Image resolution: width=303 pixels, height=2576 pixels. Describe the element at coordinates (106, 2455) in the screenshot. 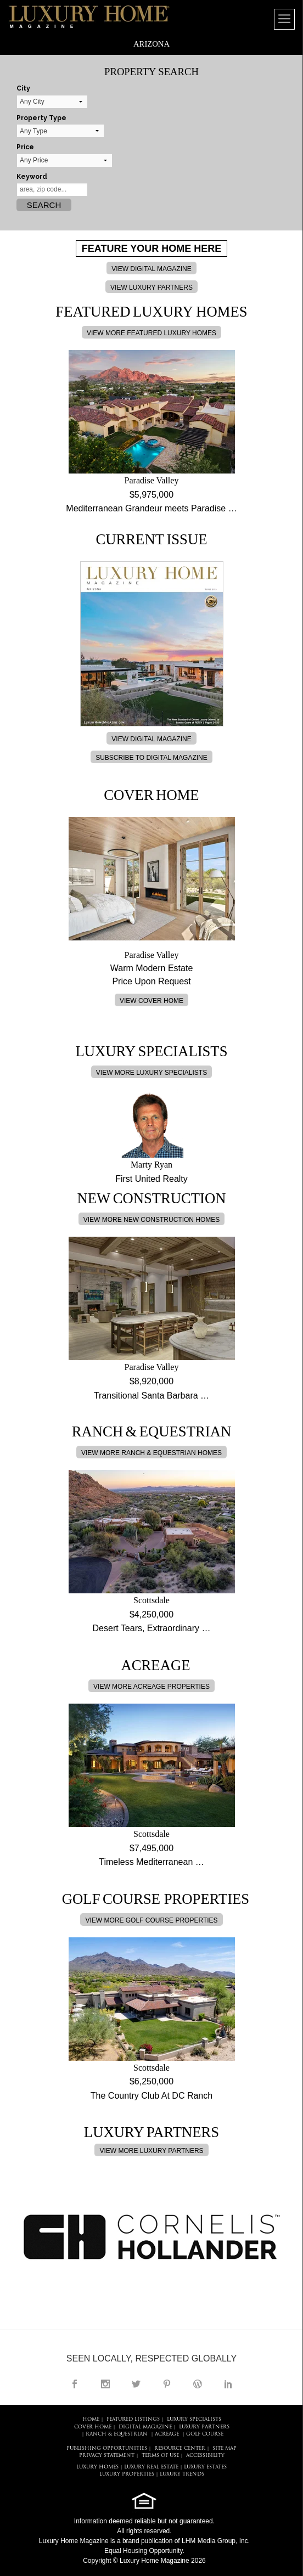

I see `PRIVACY STATEMENT` at that location.